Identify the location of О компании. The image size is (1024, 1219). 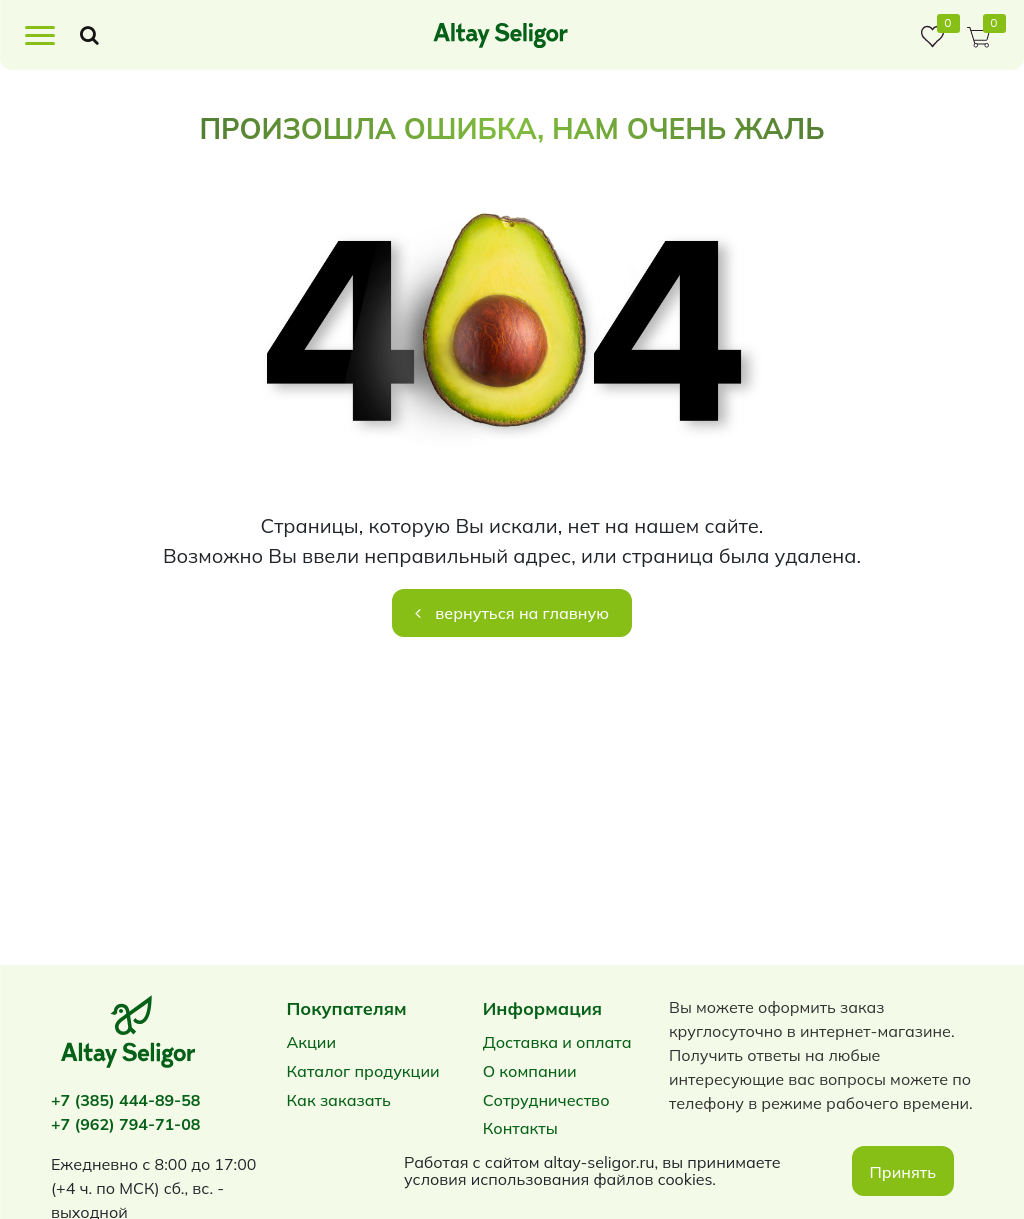
(530, 1071).